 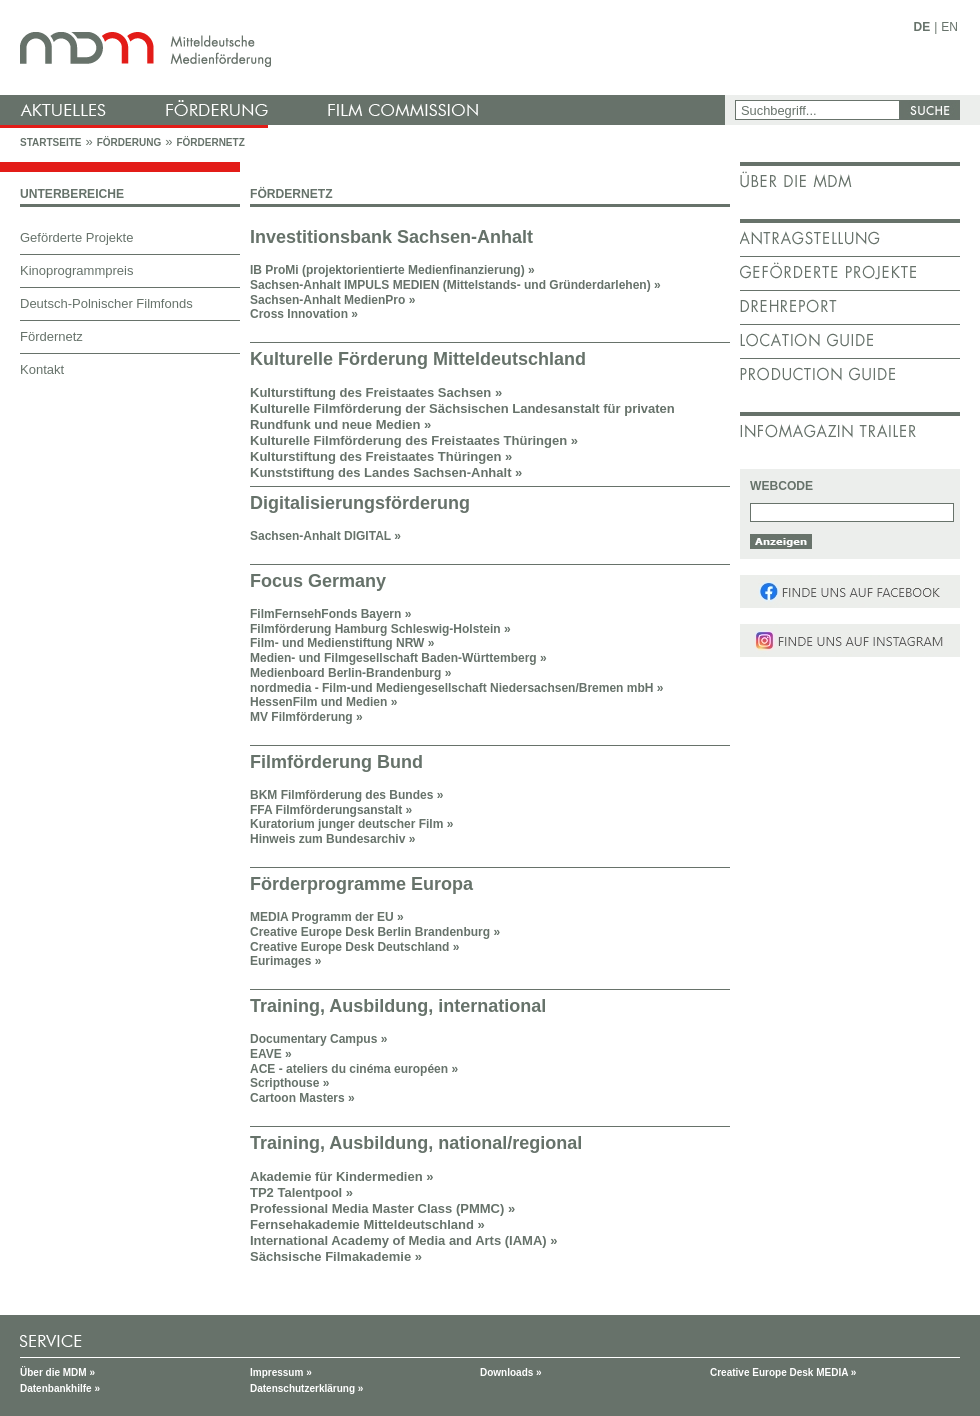 What do you see at coordinates (398, 658) in the screenshot?
I see `Medien- und Filmgesellschaft Baden-Württemberg »` at bounding box center [398, 658].